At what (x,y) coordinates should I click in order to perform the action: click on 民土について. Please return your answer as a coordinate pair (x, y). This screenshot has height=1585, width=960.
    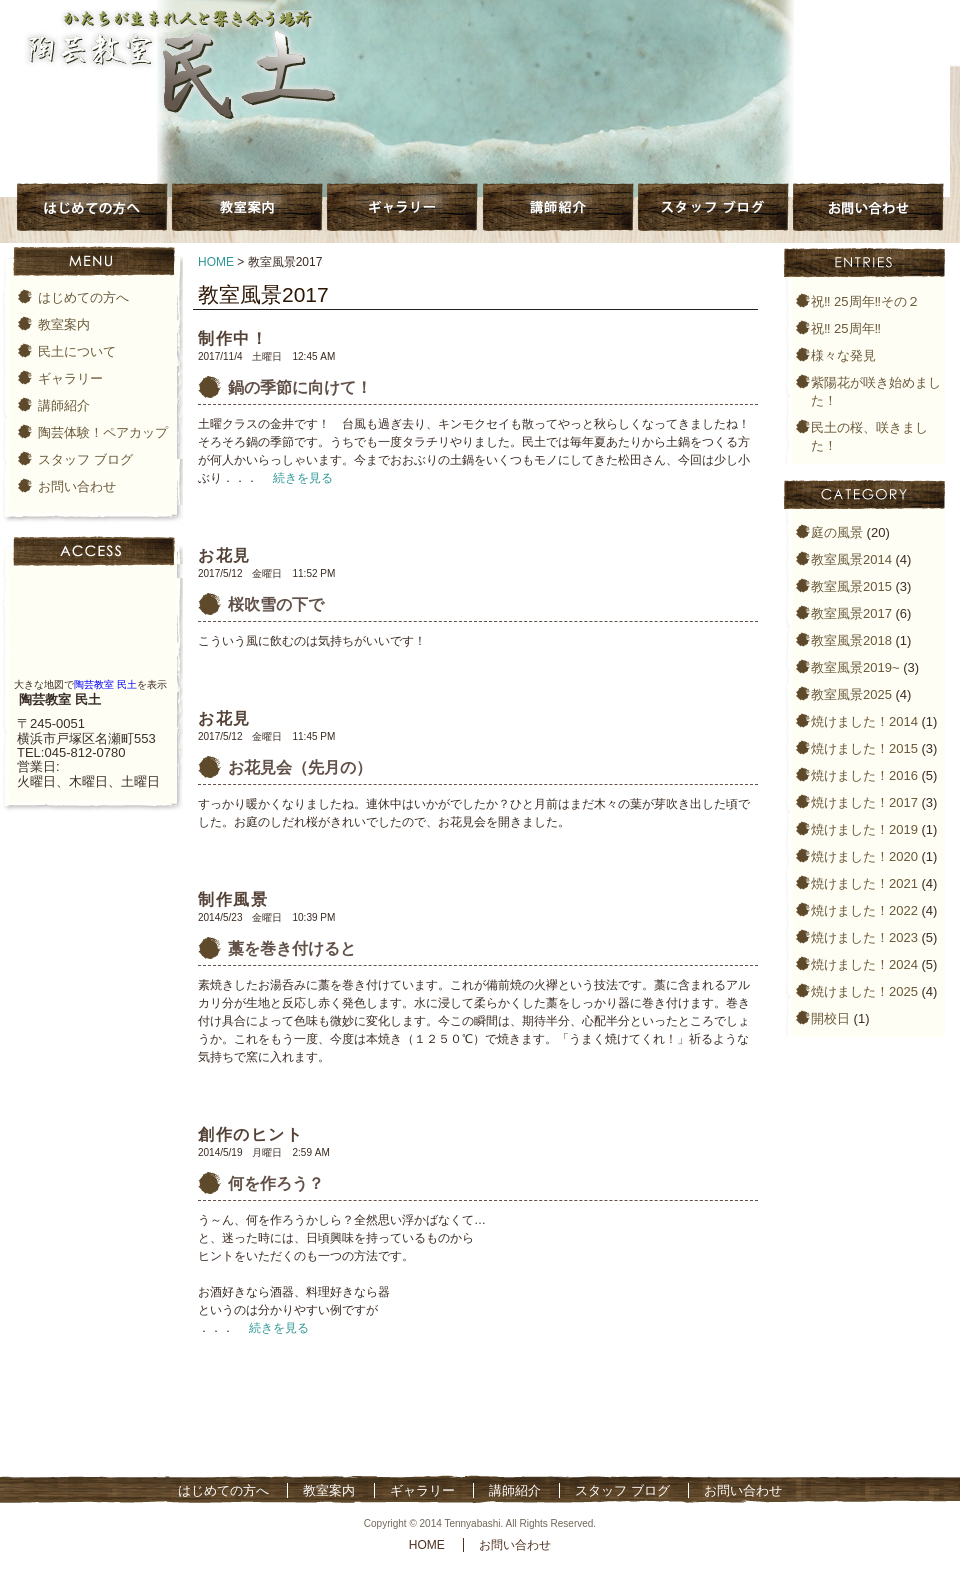
    Looking at the image, I should click on (77, 351).